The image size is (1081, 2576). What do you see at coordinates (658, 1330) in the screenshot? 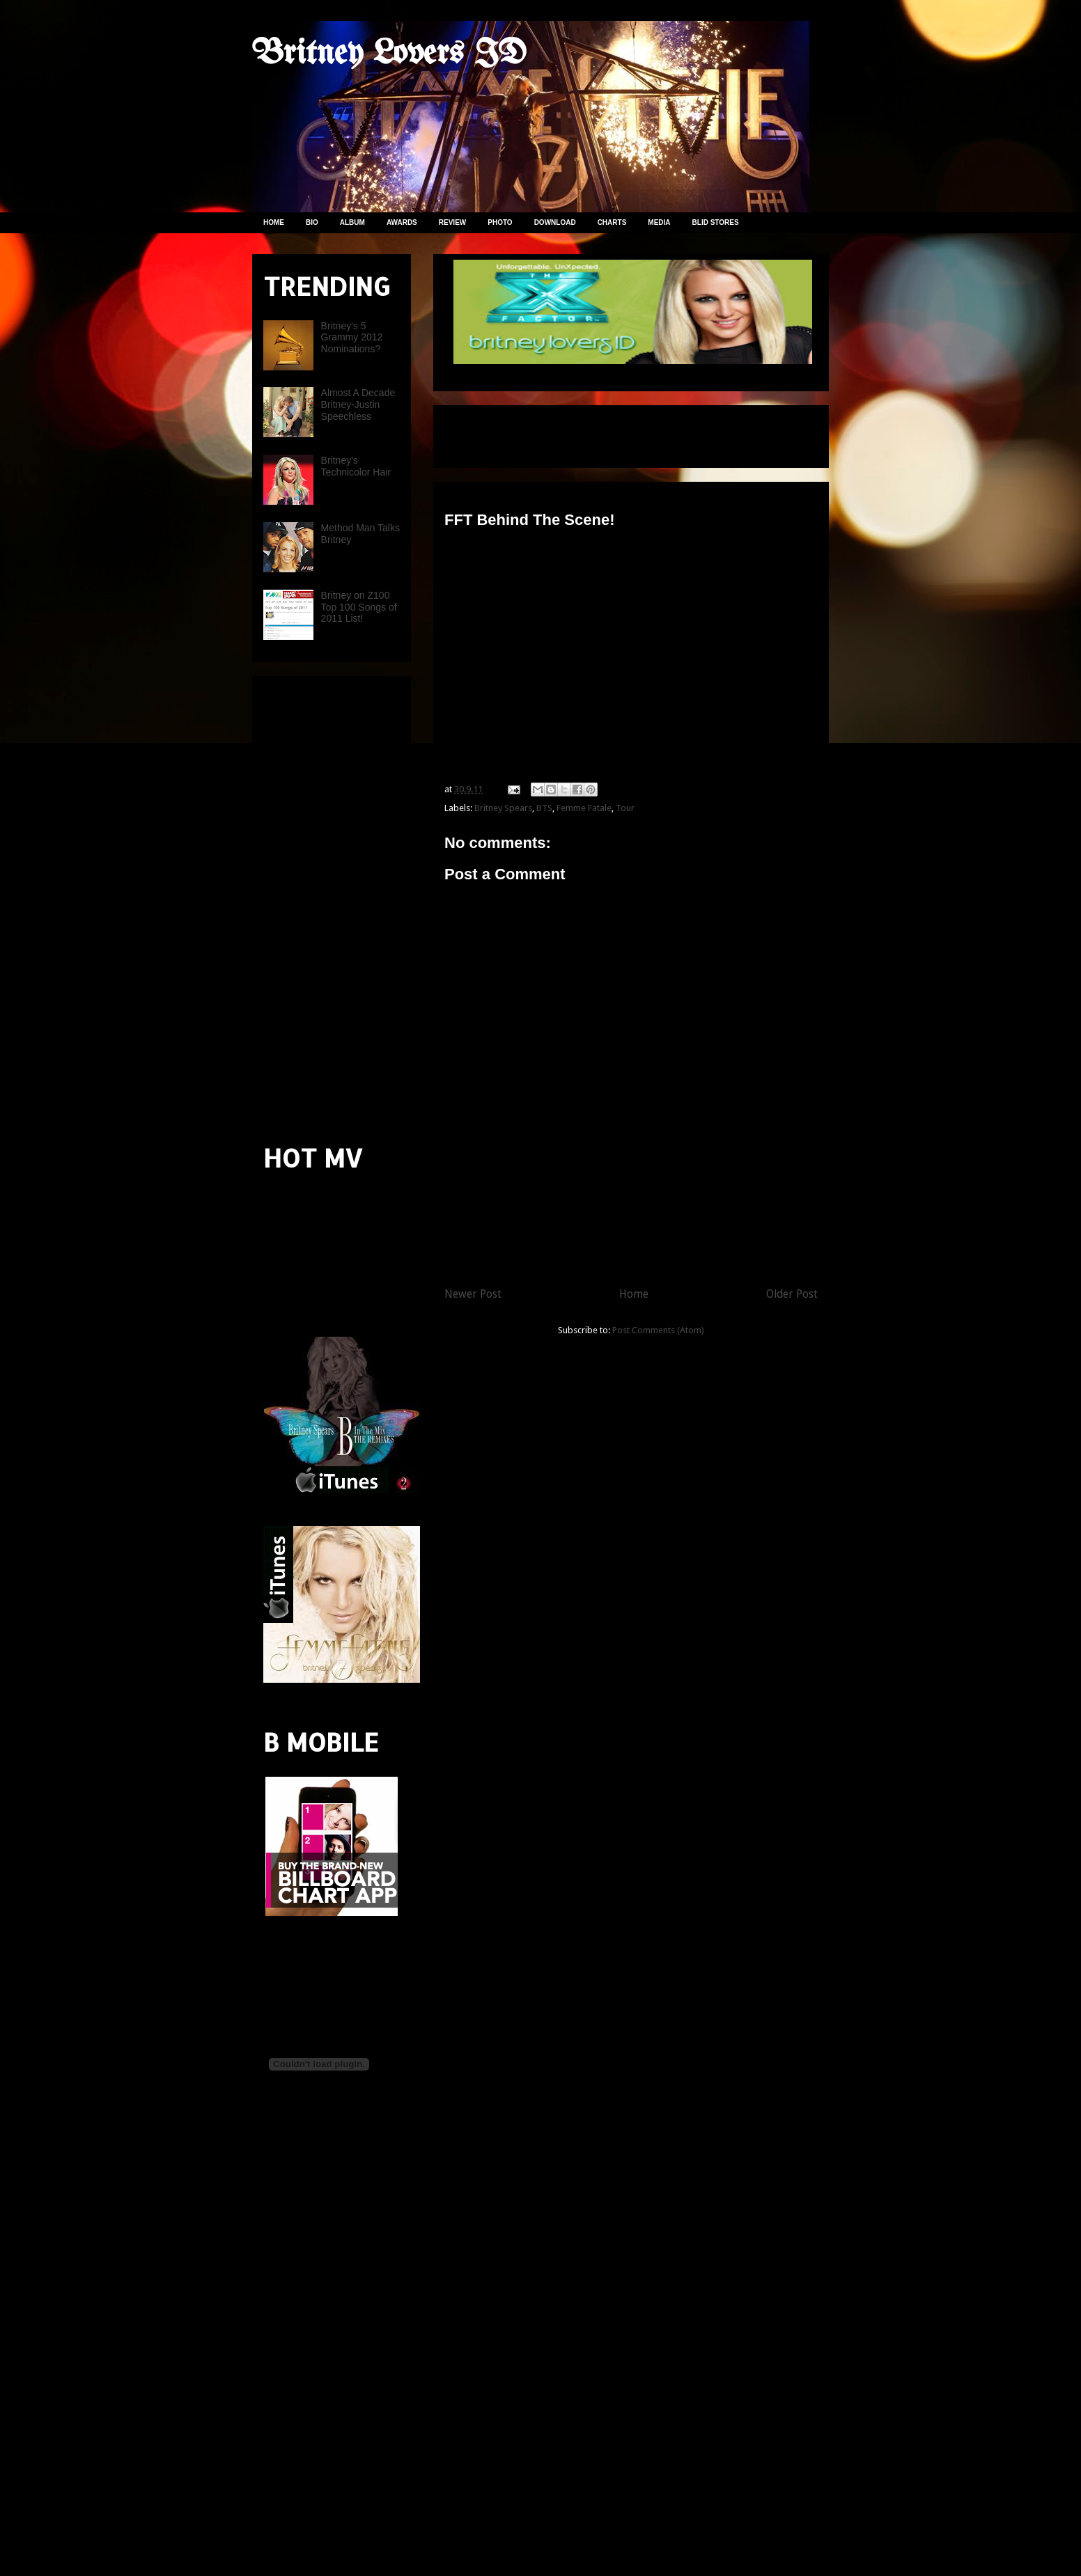
I see `Post Comments (Atom)` at bounding box center [658, 1330].